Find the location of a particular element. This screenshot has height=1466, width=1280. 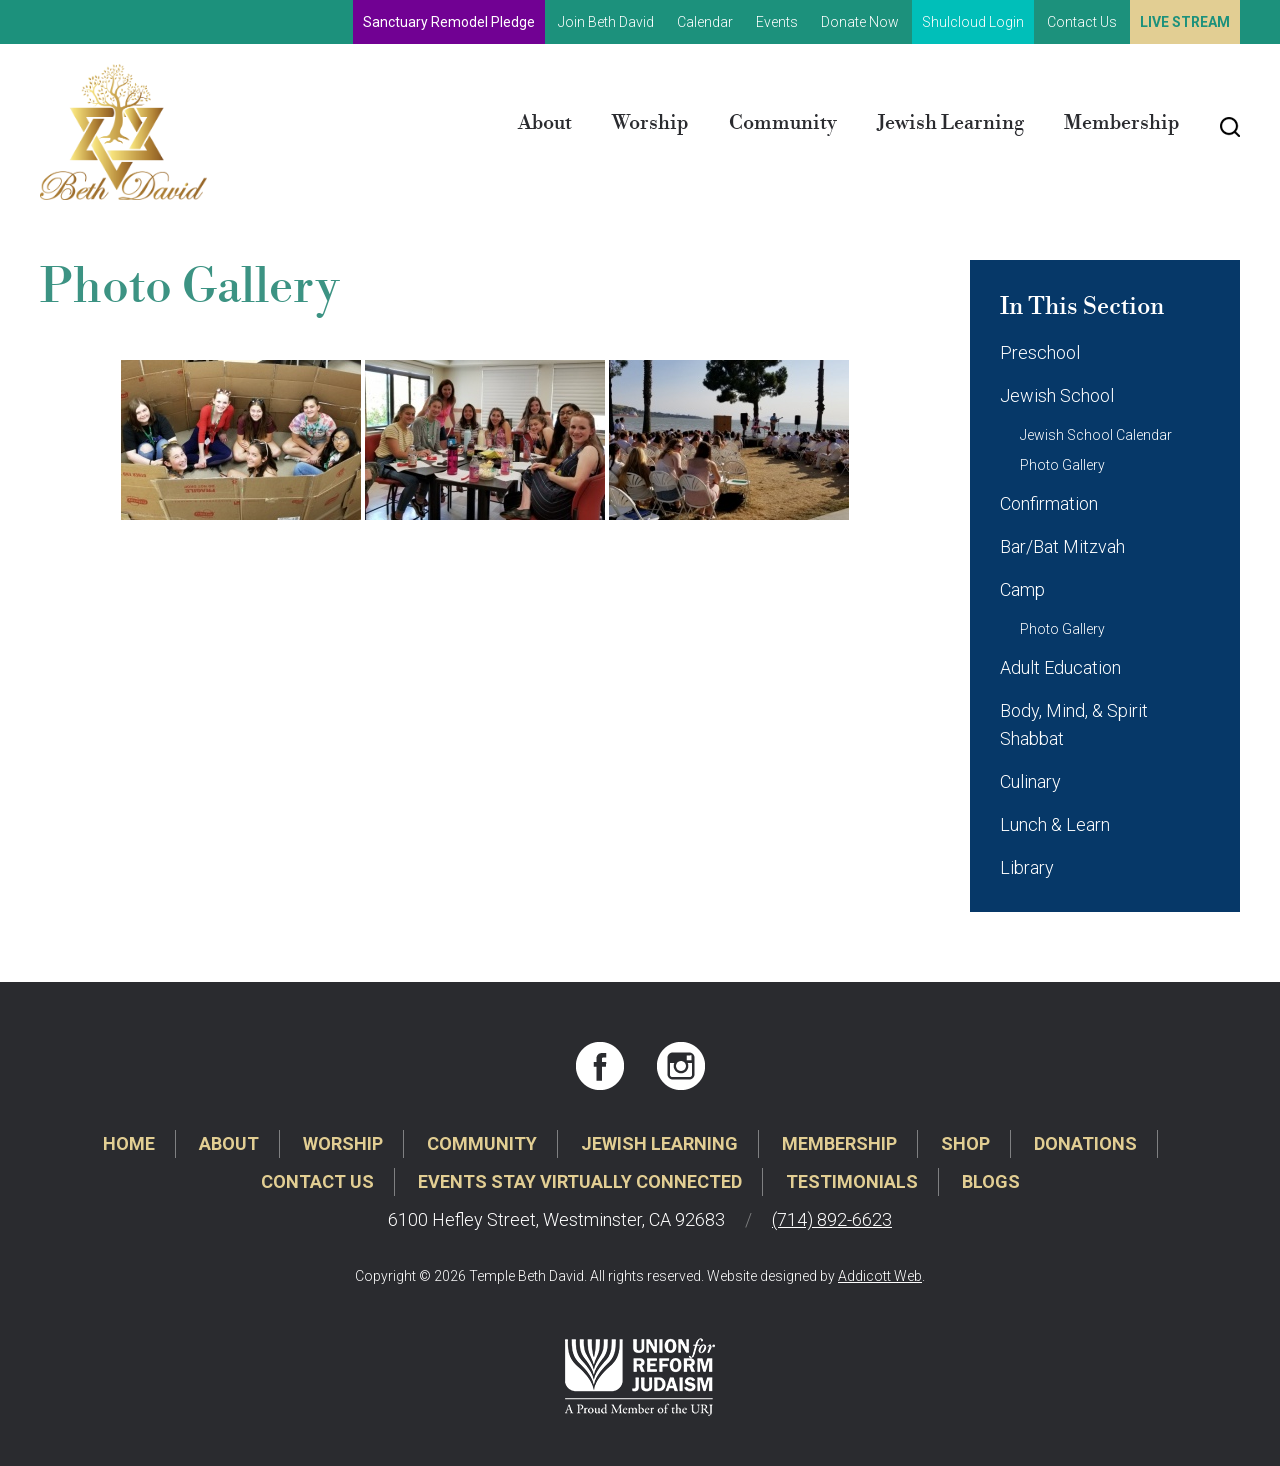

Lunch & Learn is located at coordinates (1055, 824).